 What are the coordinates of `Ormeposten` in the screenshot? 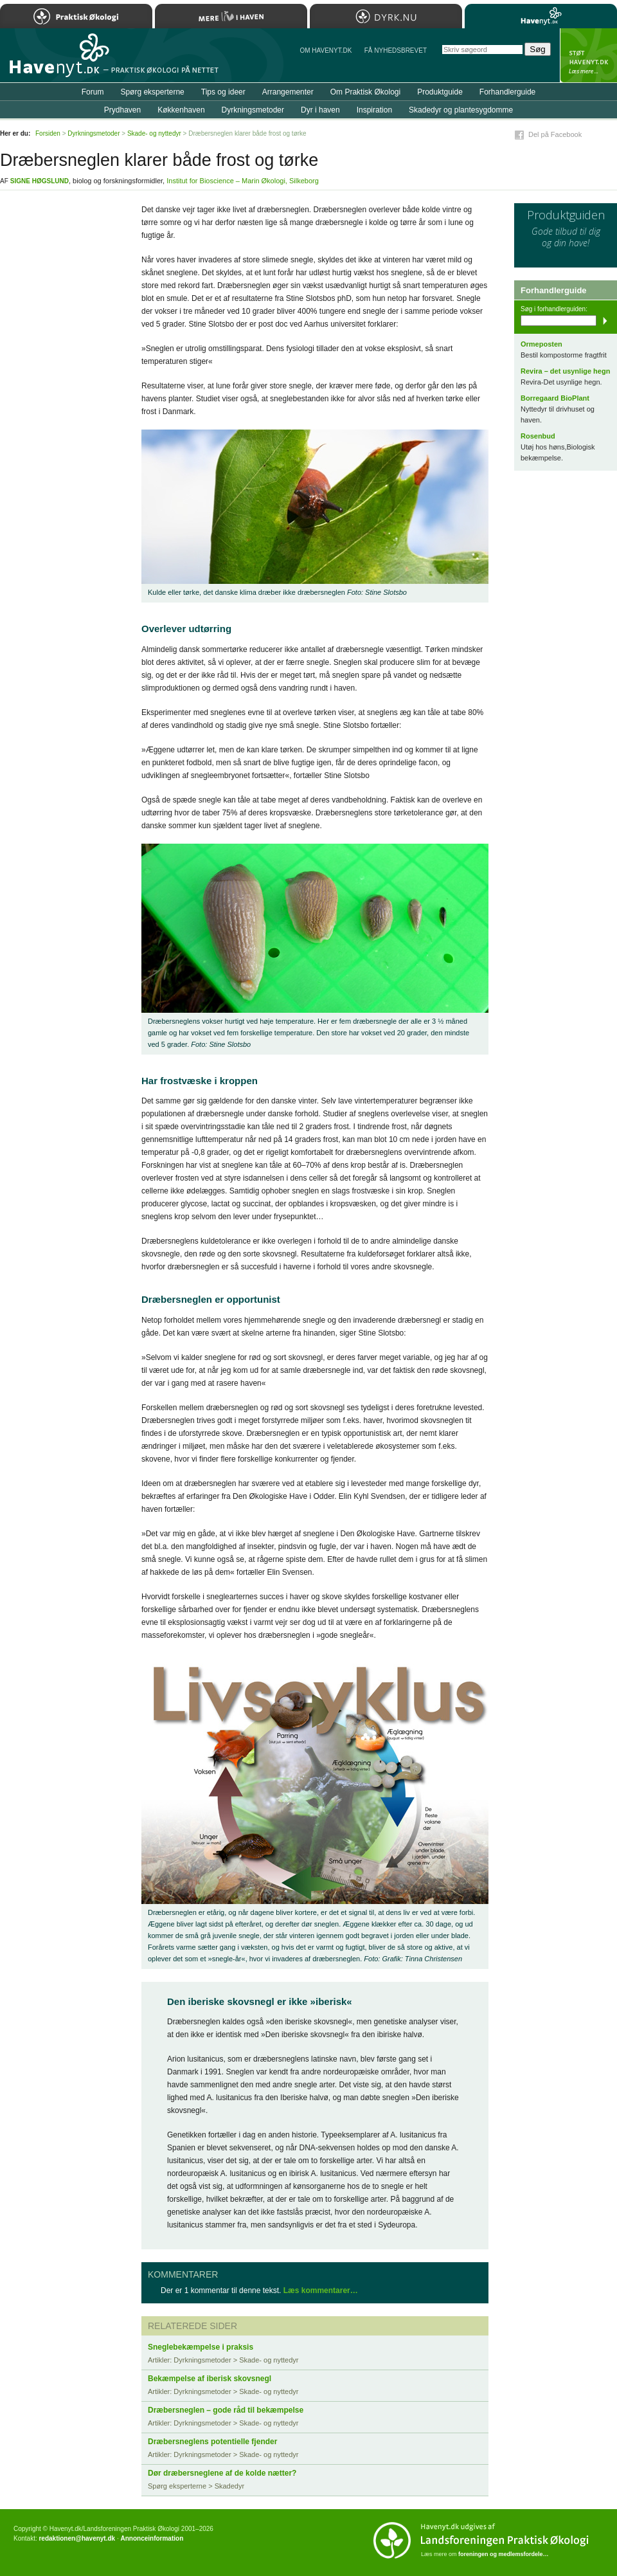 It's located at (541, 344).